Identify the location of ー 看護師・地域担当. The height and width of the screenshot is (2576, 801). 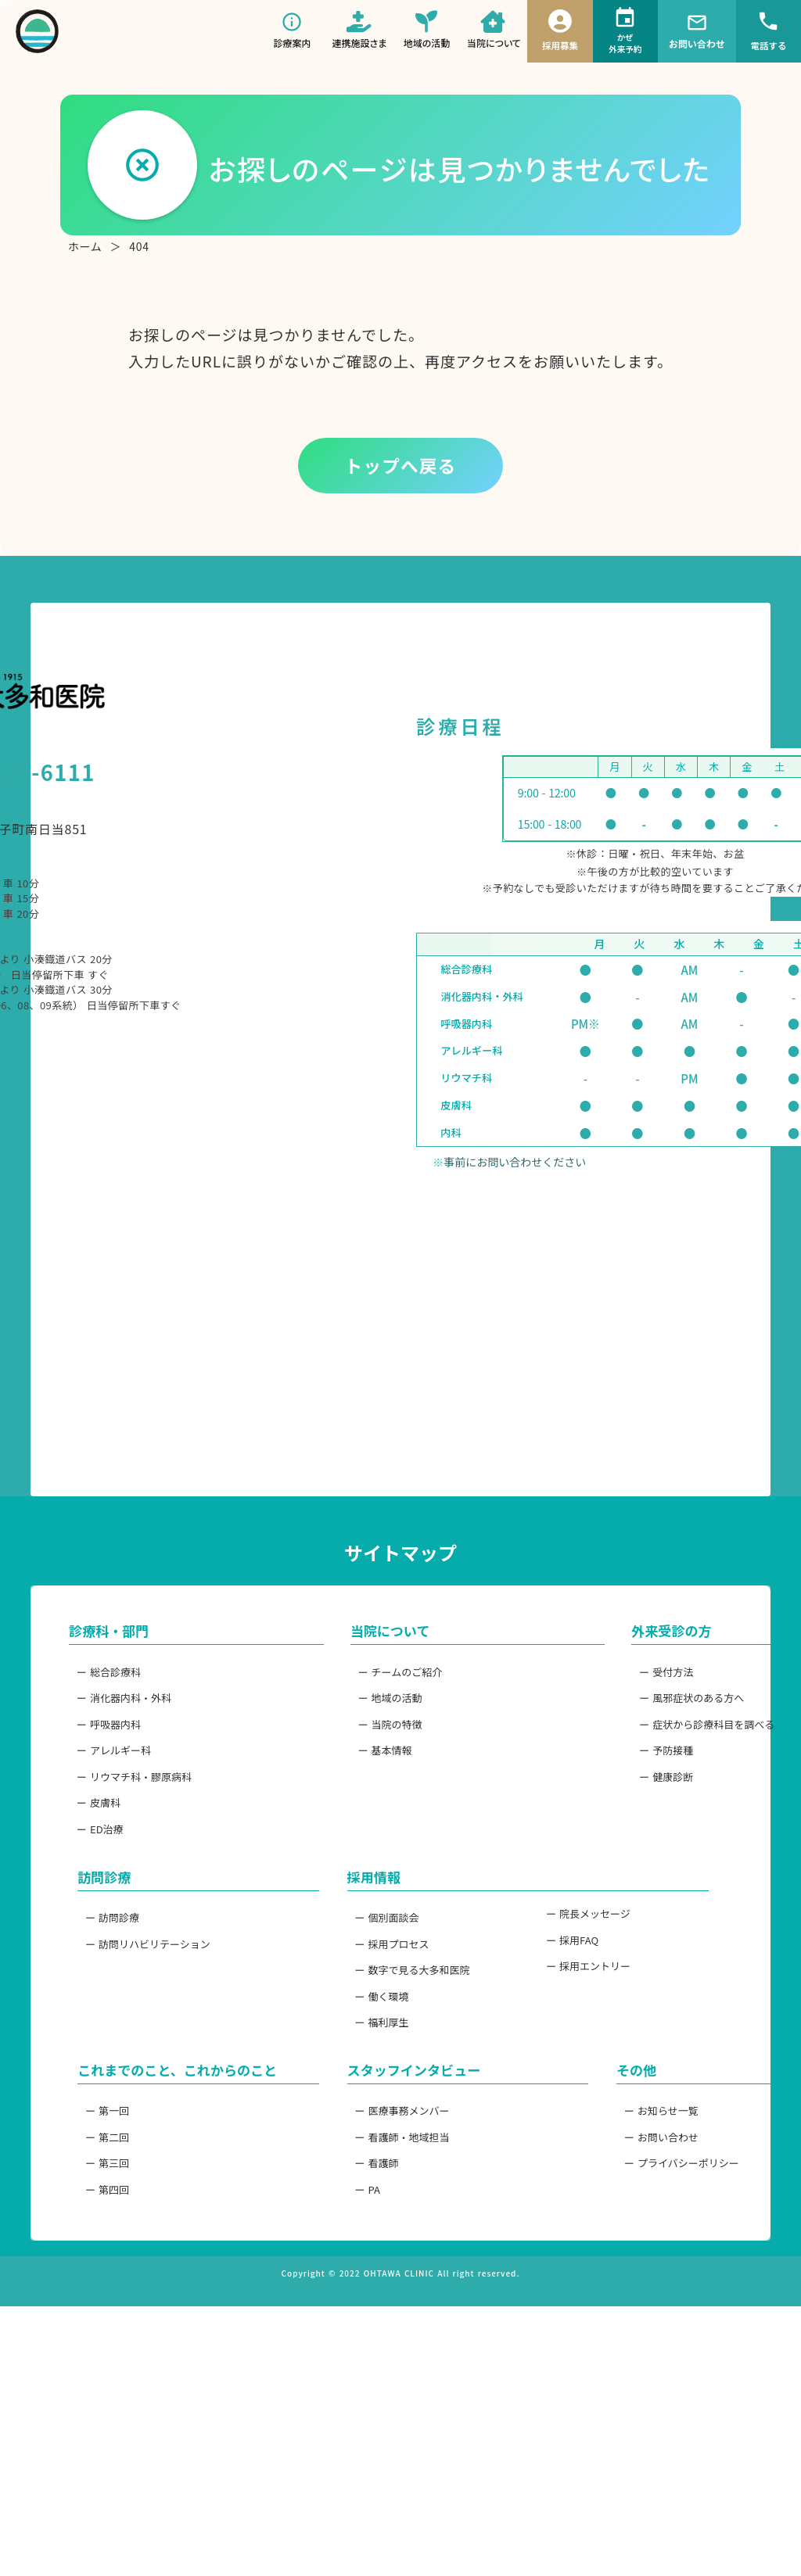
(364, 2369).